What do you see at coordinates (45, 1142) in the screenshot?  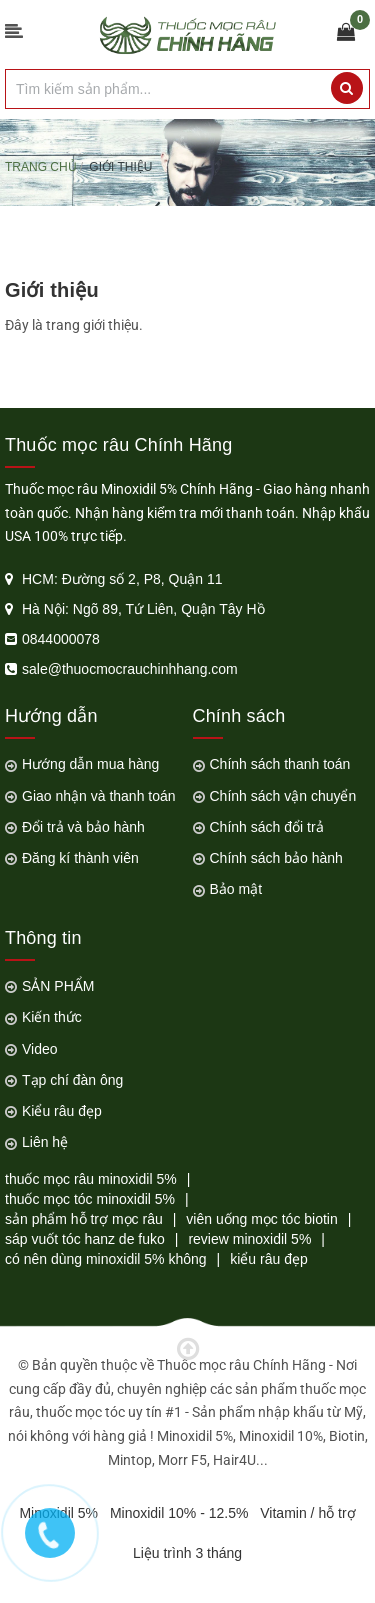 I see `Liên hệ` at bounding box center [45, 1142].